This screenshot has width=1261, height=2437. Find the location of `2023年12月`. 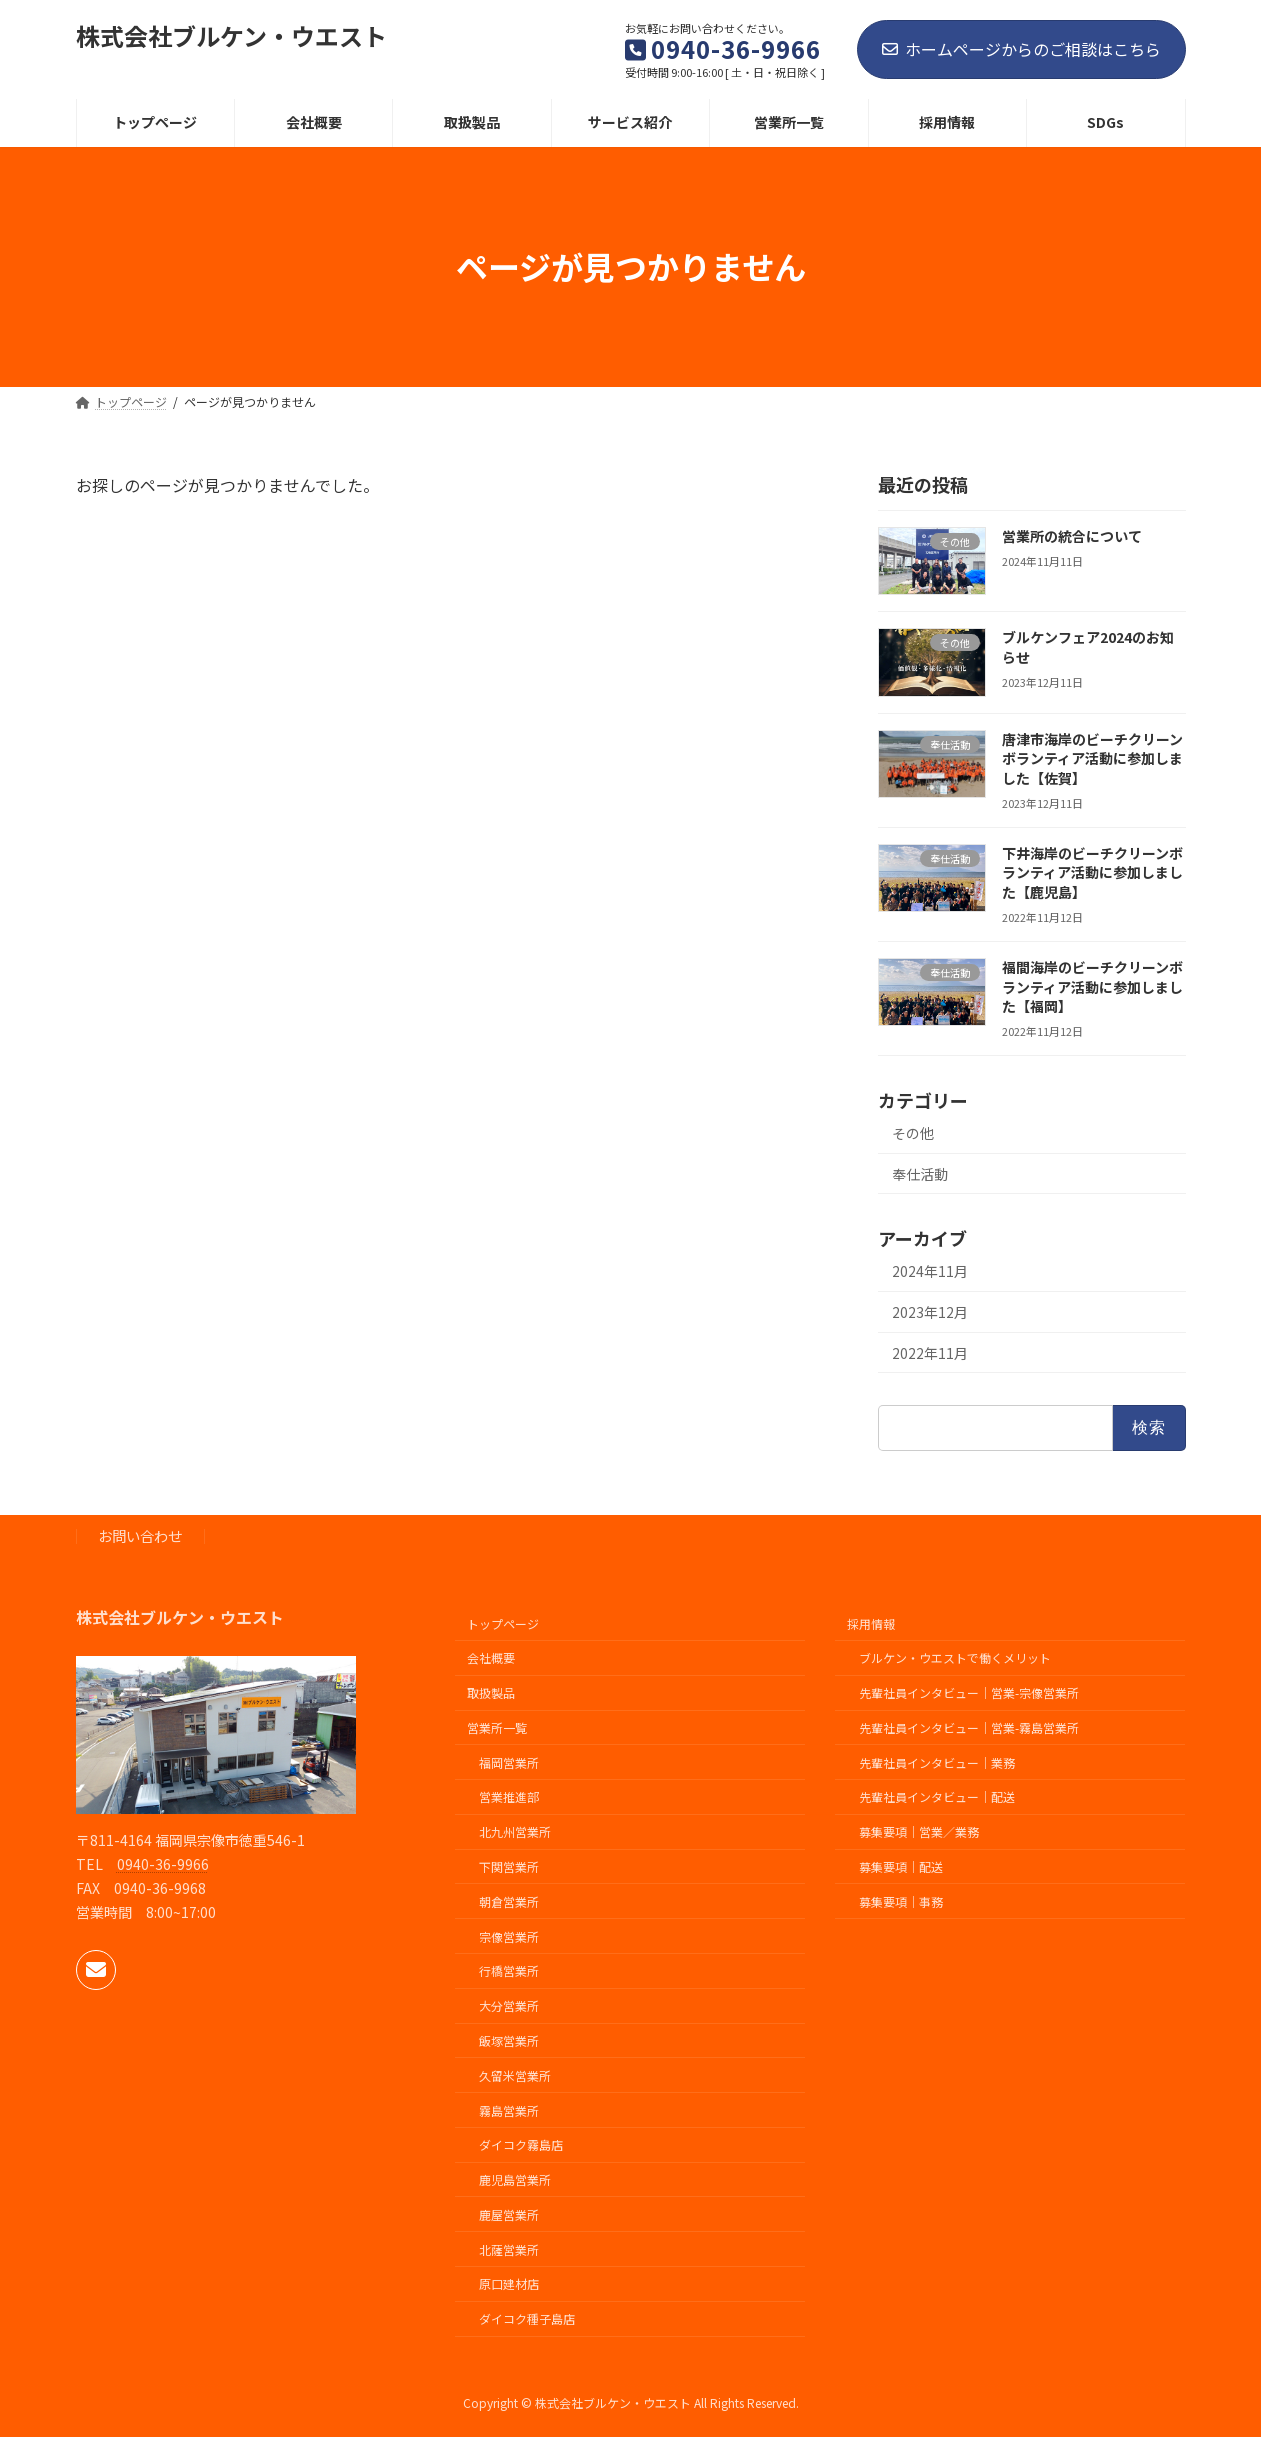

2023年12月 is located at coordinates (930, 1312).